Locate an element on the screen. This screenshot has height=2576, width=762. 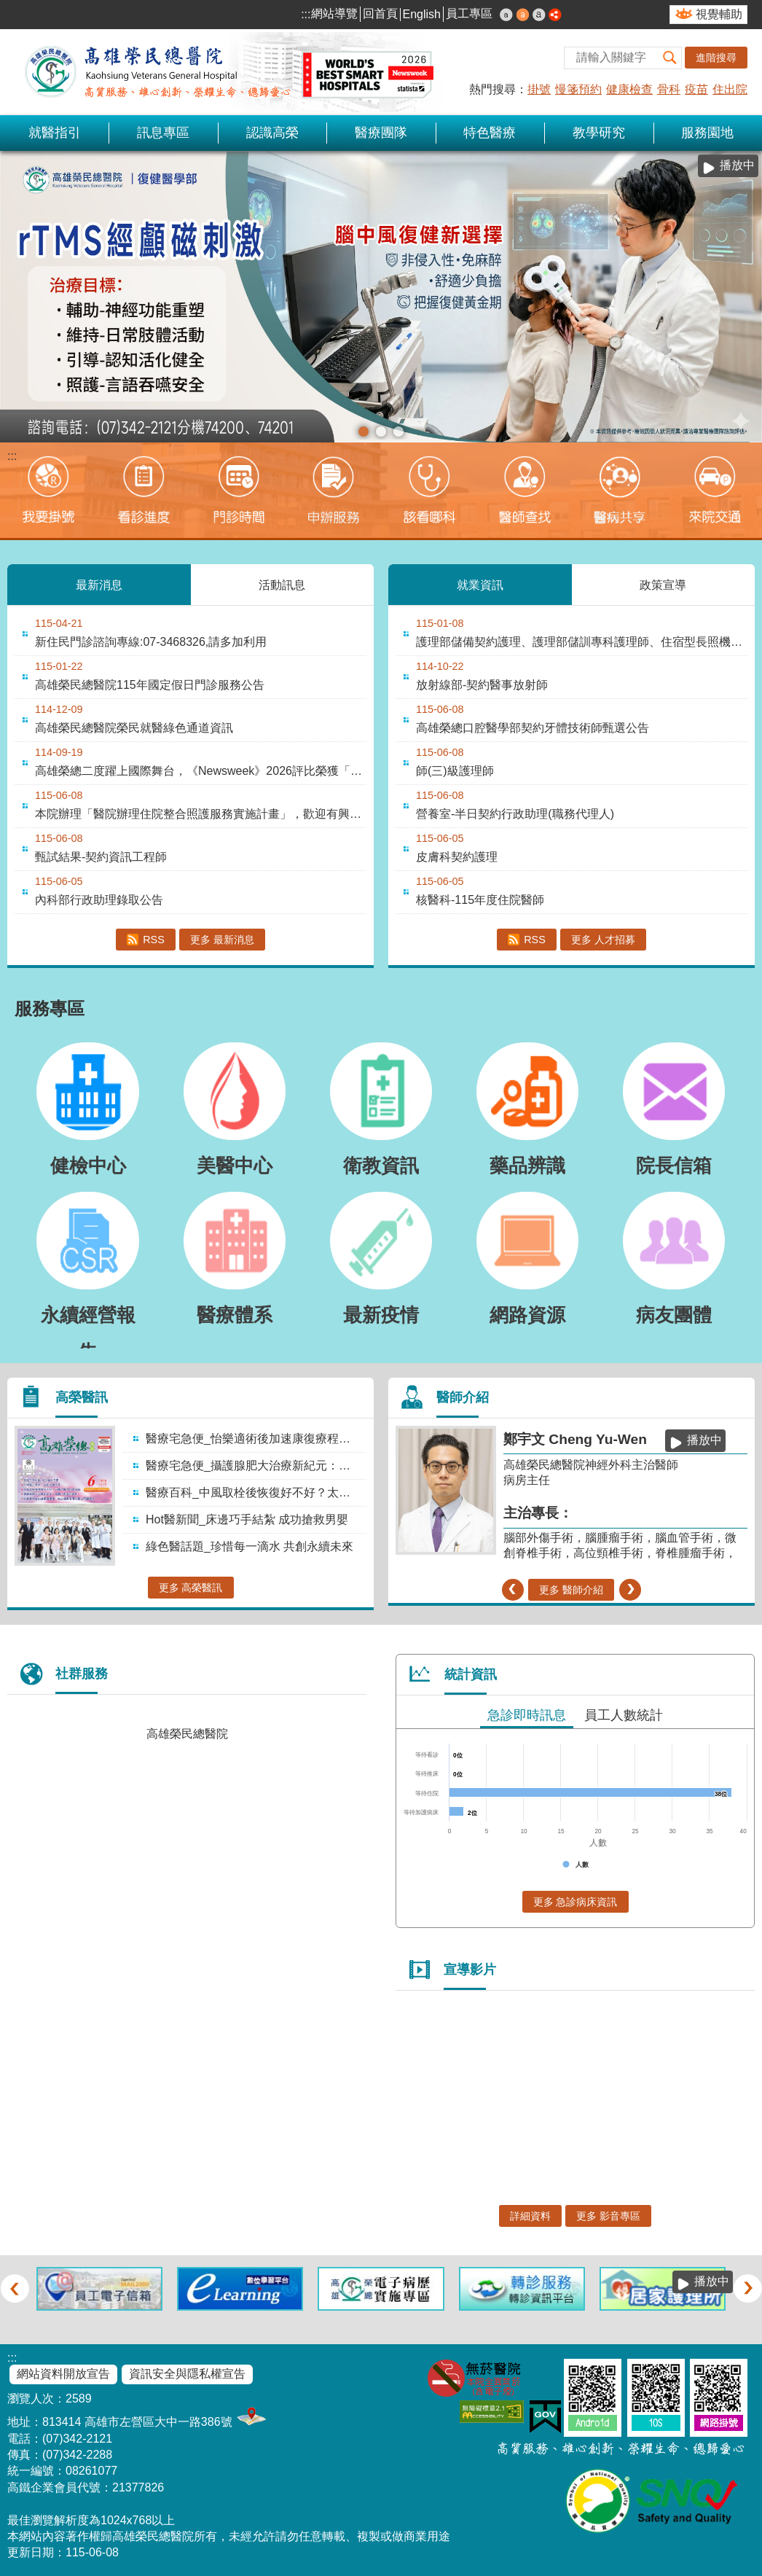
網站資料開放宣告 is located at coordinates (63, 2374).